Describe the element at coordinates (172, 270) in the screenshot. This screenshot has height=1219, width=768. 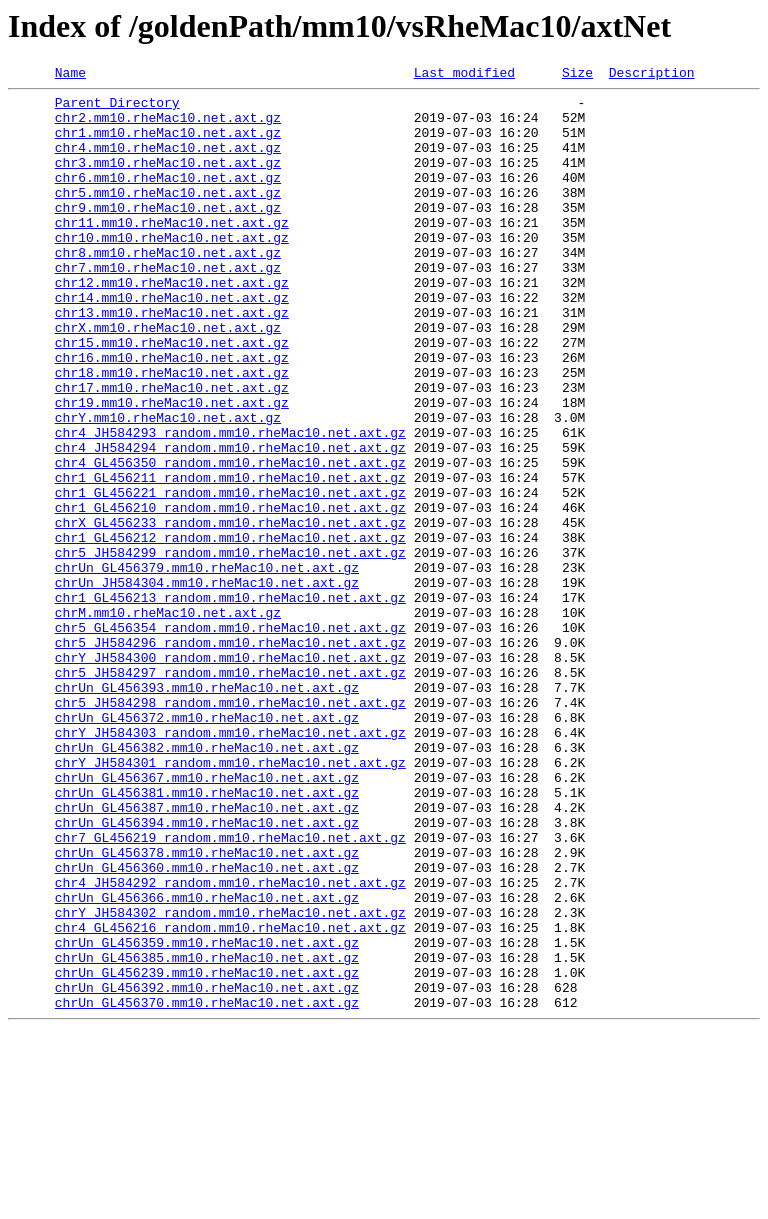
I see `chr10.mm10.rheMac10.net.axt.gz` at that location.